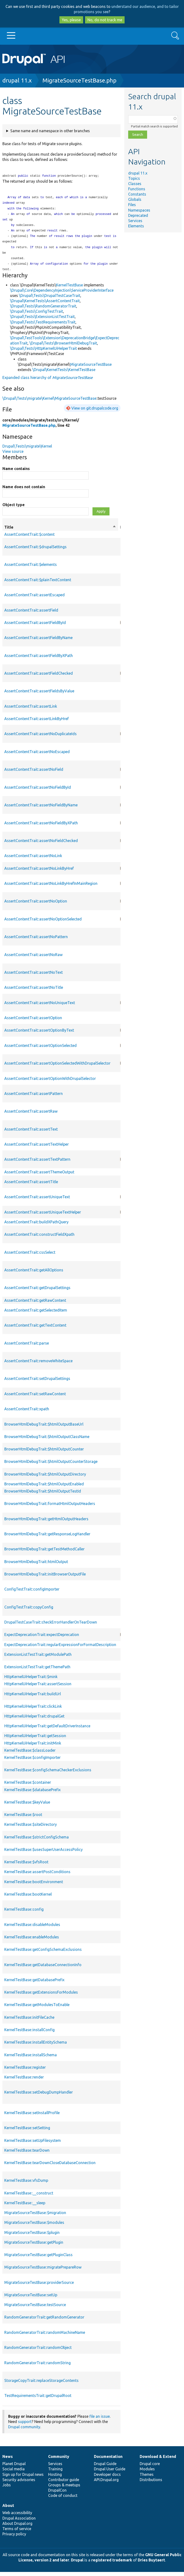  Describe the element at coordinates (28, 1611) in the screenshot. I see `ConfigTestTrait::copyConfig` at that location.